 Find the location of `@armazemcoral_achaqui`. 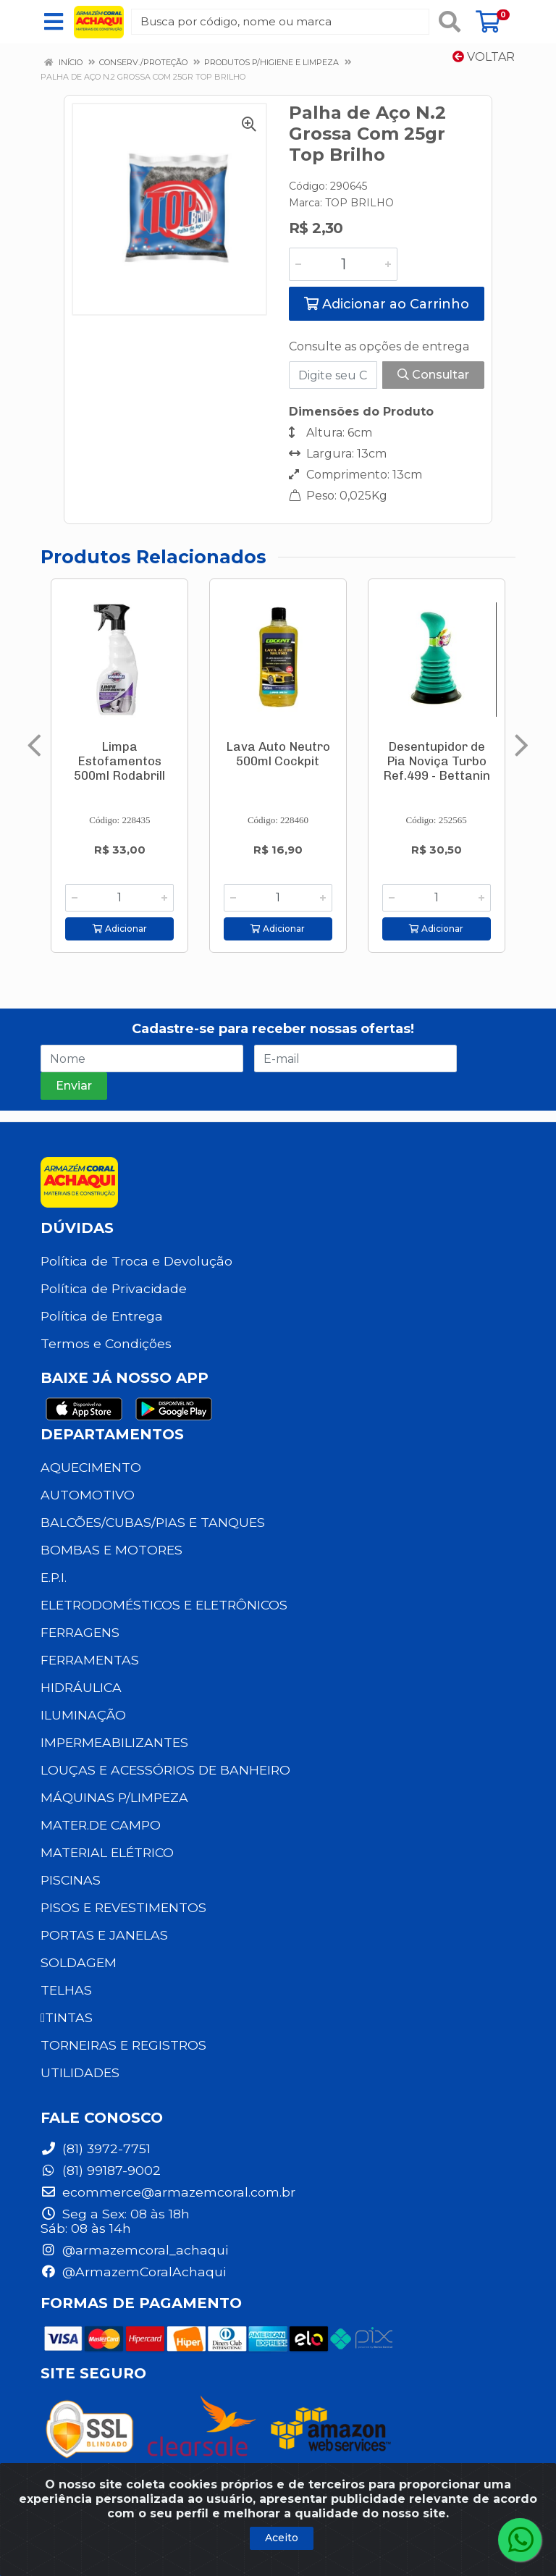

@armazemcoral_achaqui is located at coordinates (134, 2249).